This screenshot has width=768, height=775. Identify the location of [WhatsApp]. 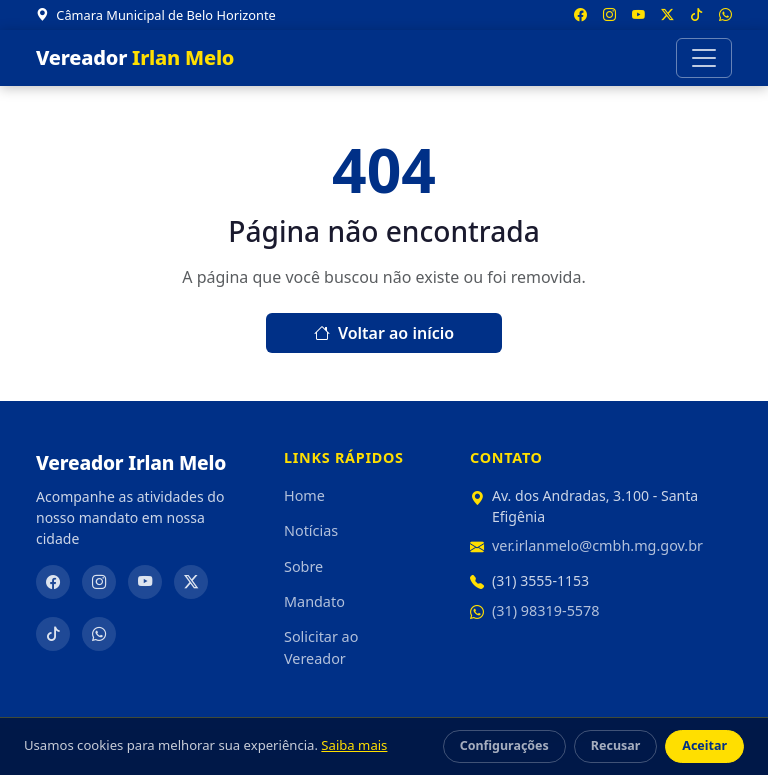
(99, 634).